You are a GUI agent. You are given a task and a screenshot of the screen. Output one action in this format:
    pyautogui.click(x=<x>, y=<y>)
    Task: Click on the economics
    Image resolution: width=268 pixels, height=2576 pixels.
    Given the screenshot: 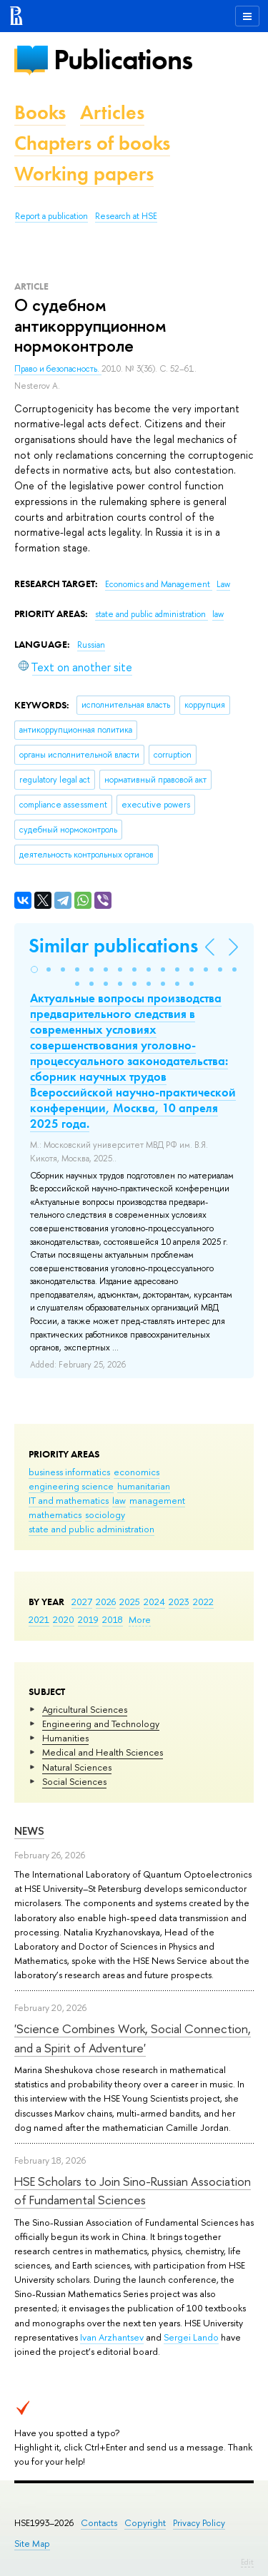 What is the action you would take?
    pyautogui.click(x=136, y=1471)
    